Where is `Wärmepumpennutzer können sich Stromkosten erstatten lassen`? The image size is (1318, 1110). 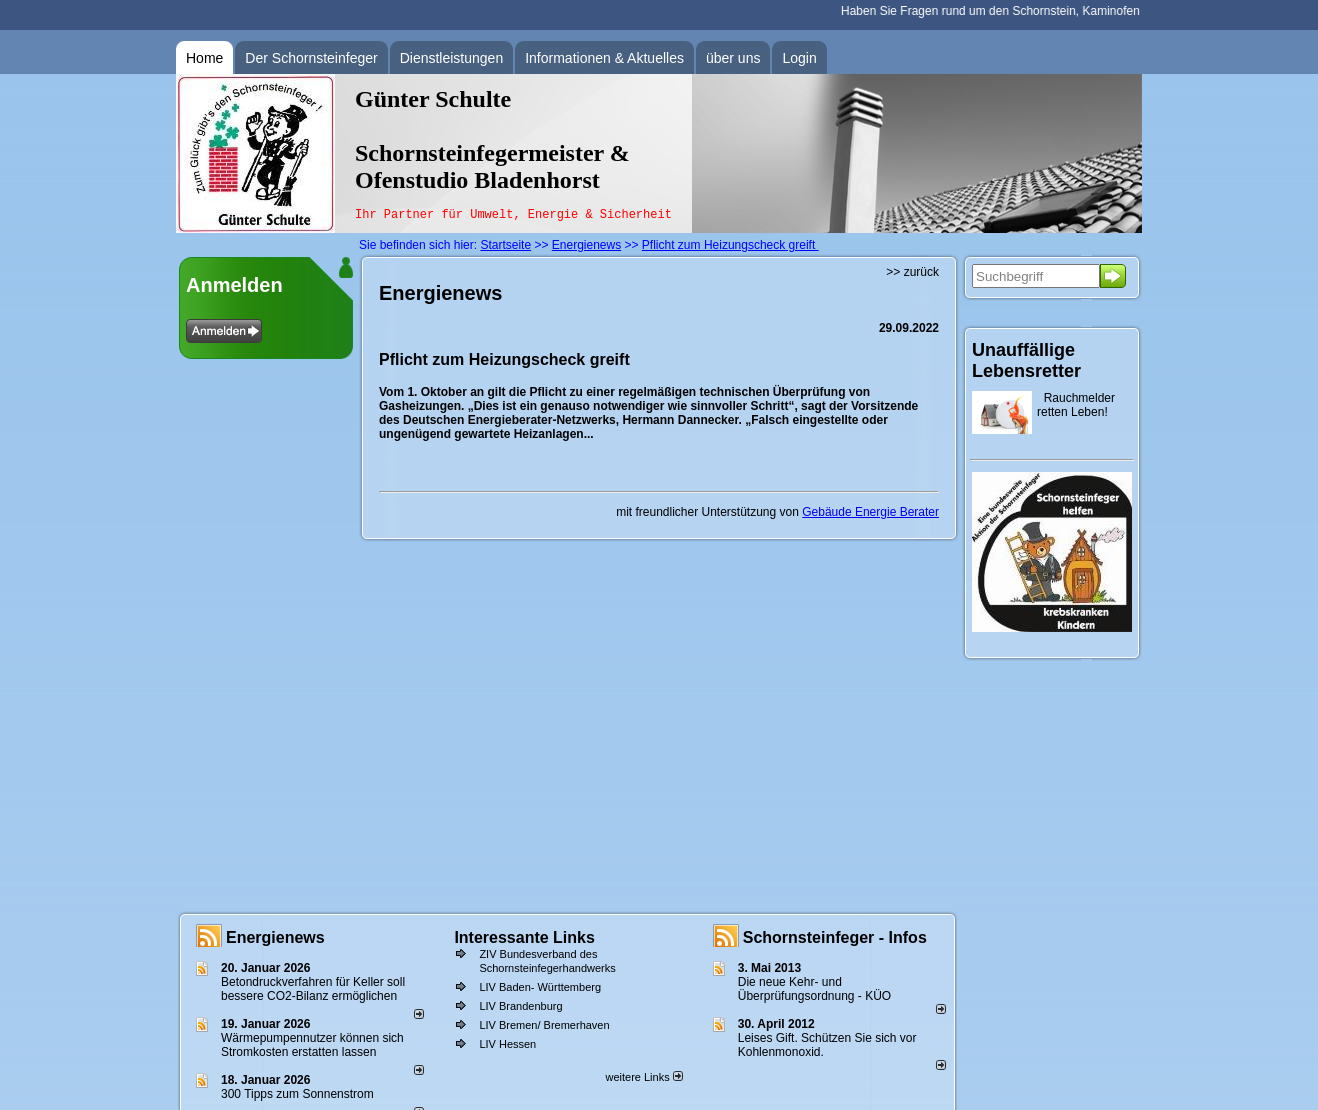
Wärmepumpennutzer können sich Stromkosten erstatten lassen is located at coordinates (312, 1045).